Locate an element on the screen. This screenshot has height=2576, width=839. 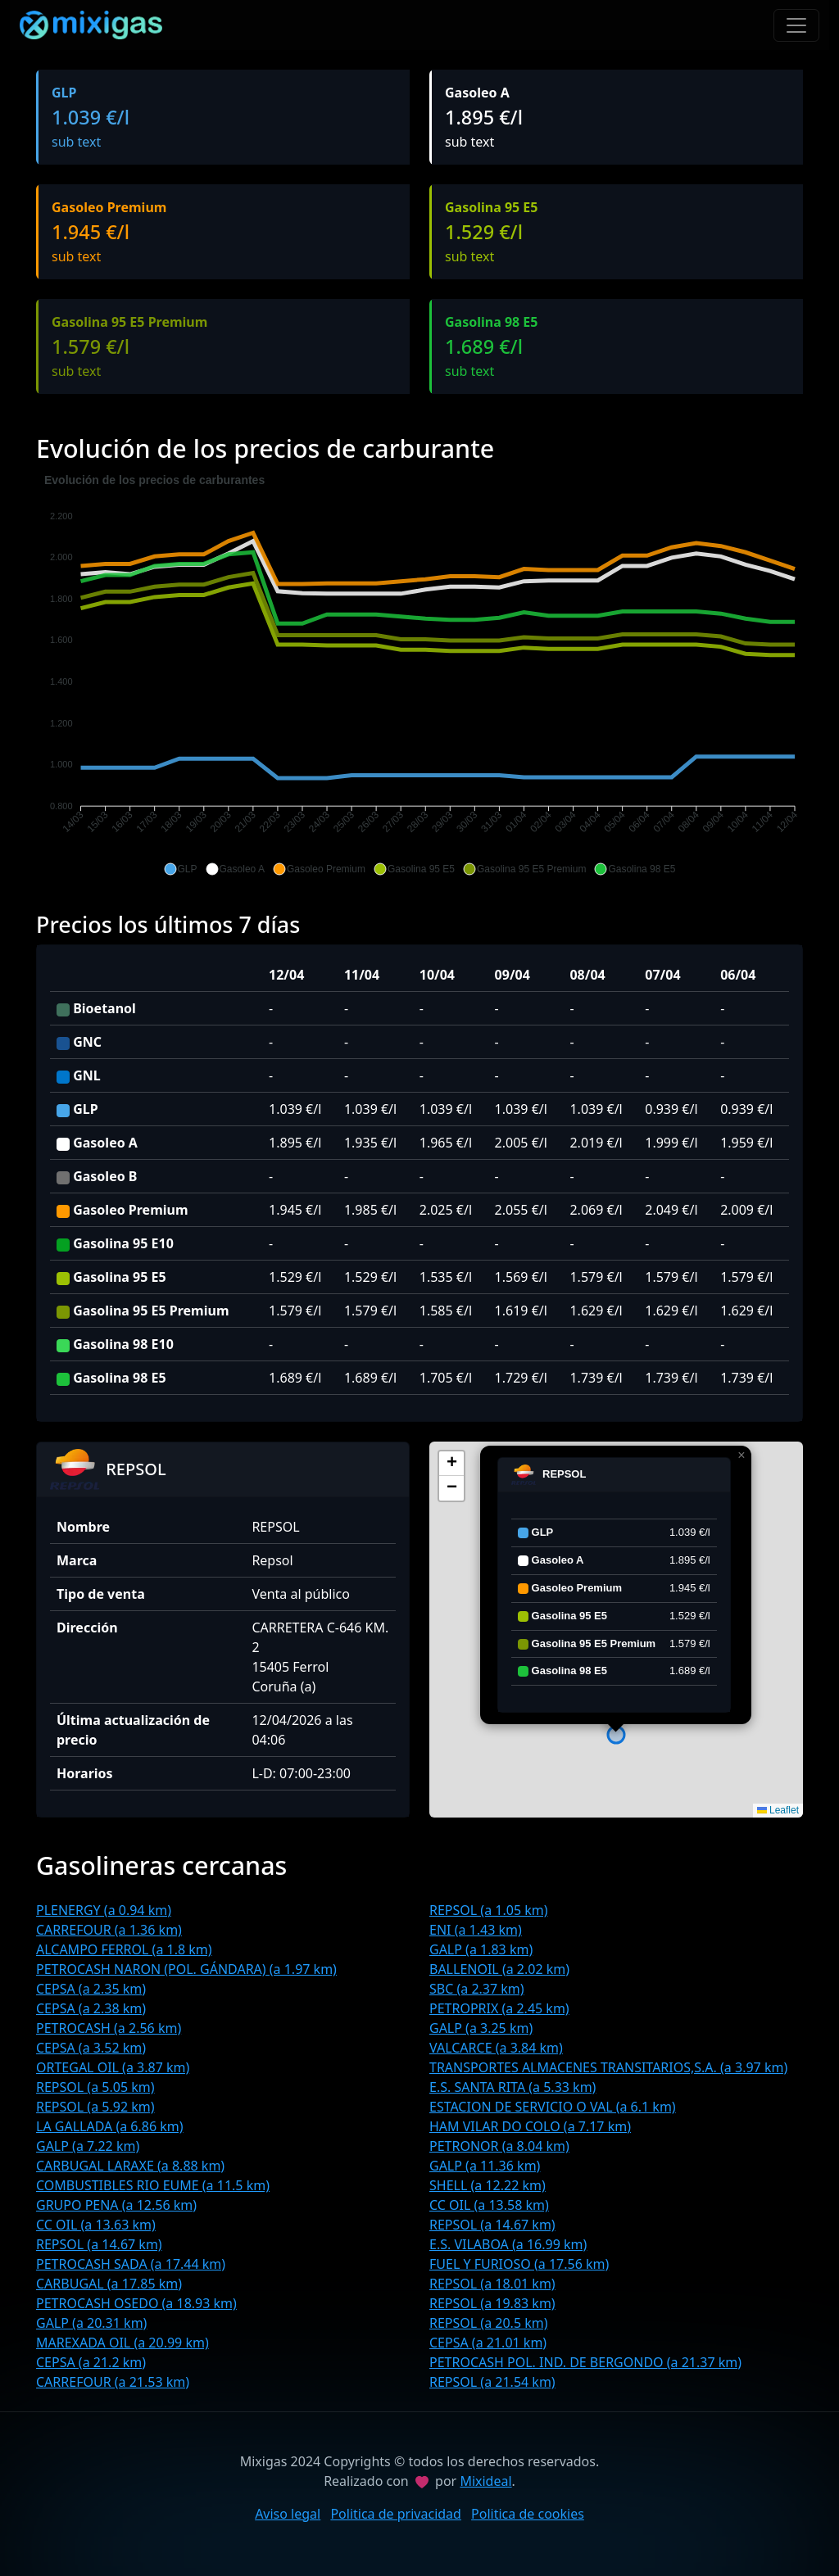
CARBUGAL LARAXE (a 8.88 km) is located at coordinates (130, 2166).